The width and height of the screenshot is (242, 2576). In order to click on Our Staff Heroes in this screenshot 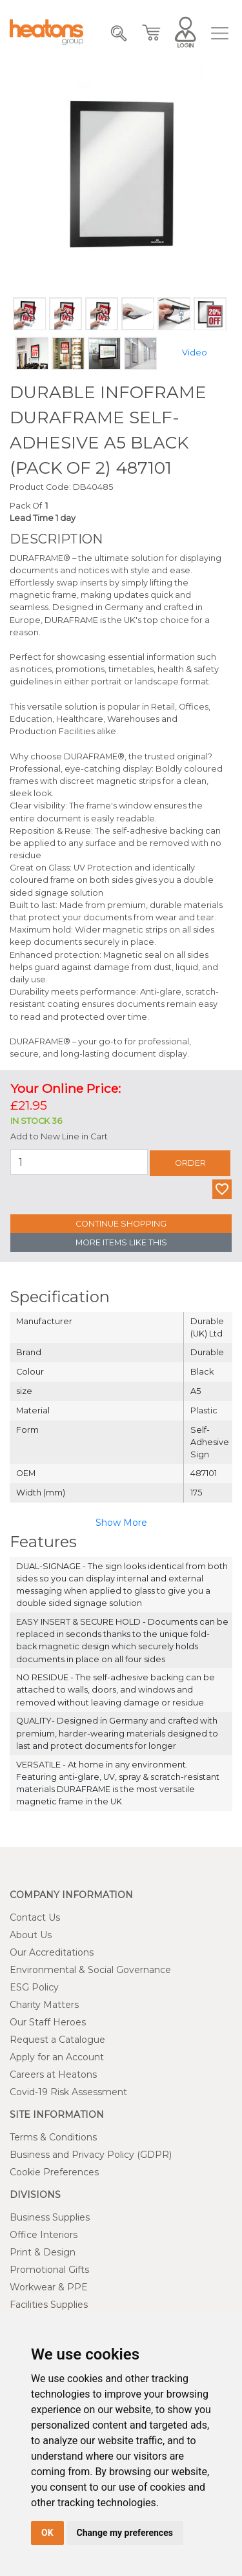, I will do `click(48, 2022)`.